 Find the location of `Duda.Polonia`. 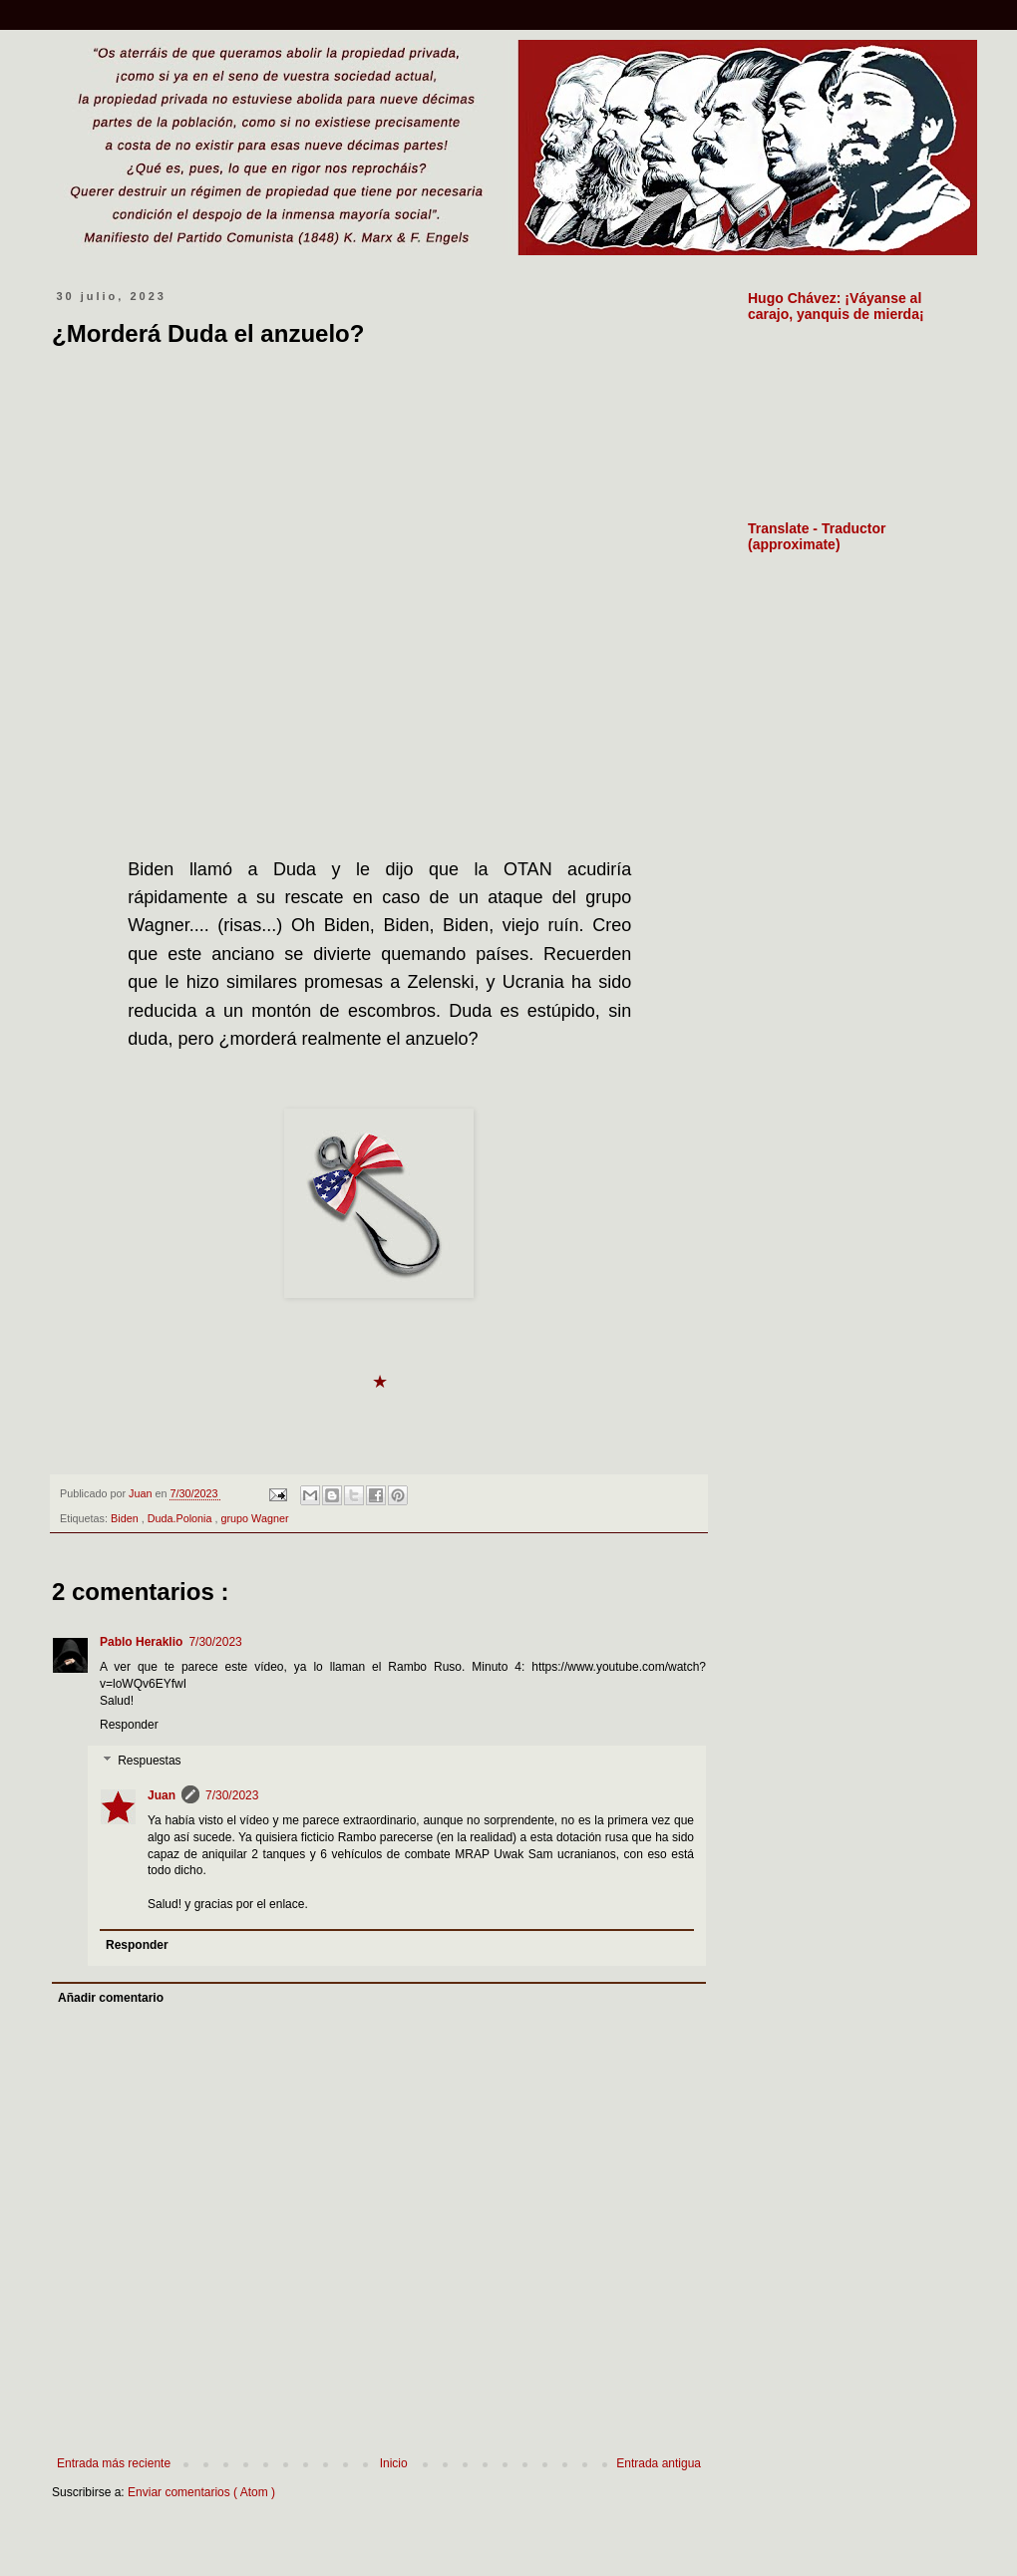

Duda.Polonia is located at coordinates (181, 1518).